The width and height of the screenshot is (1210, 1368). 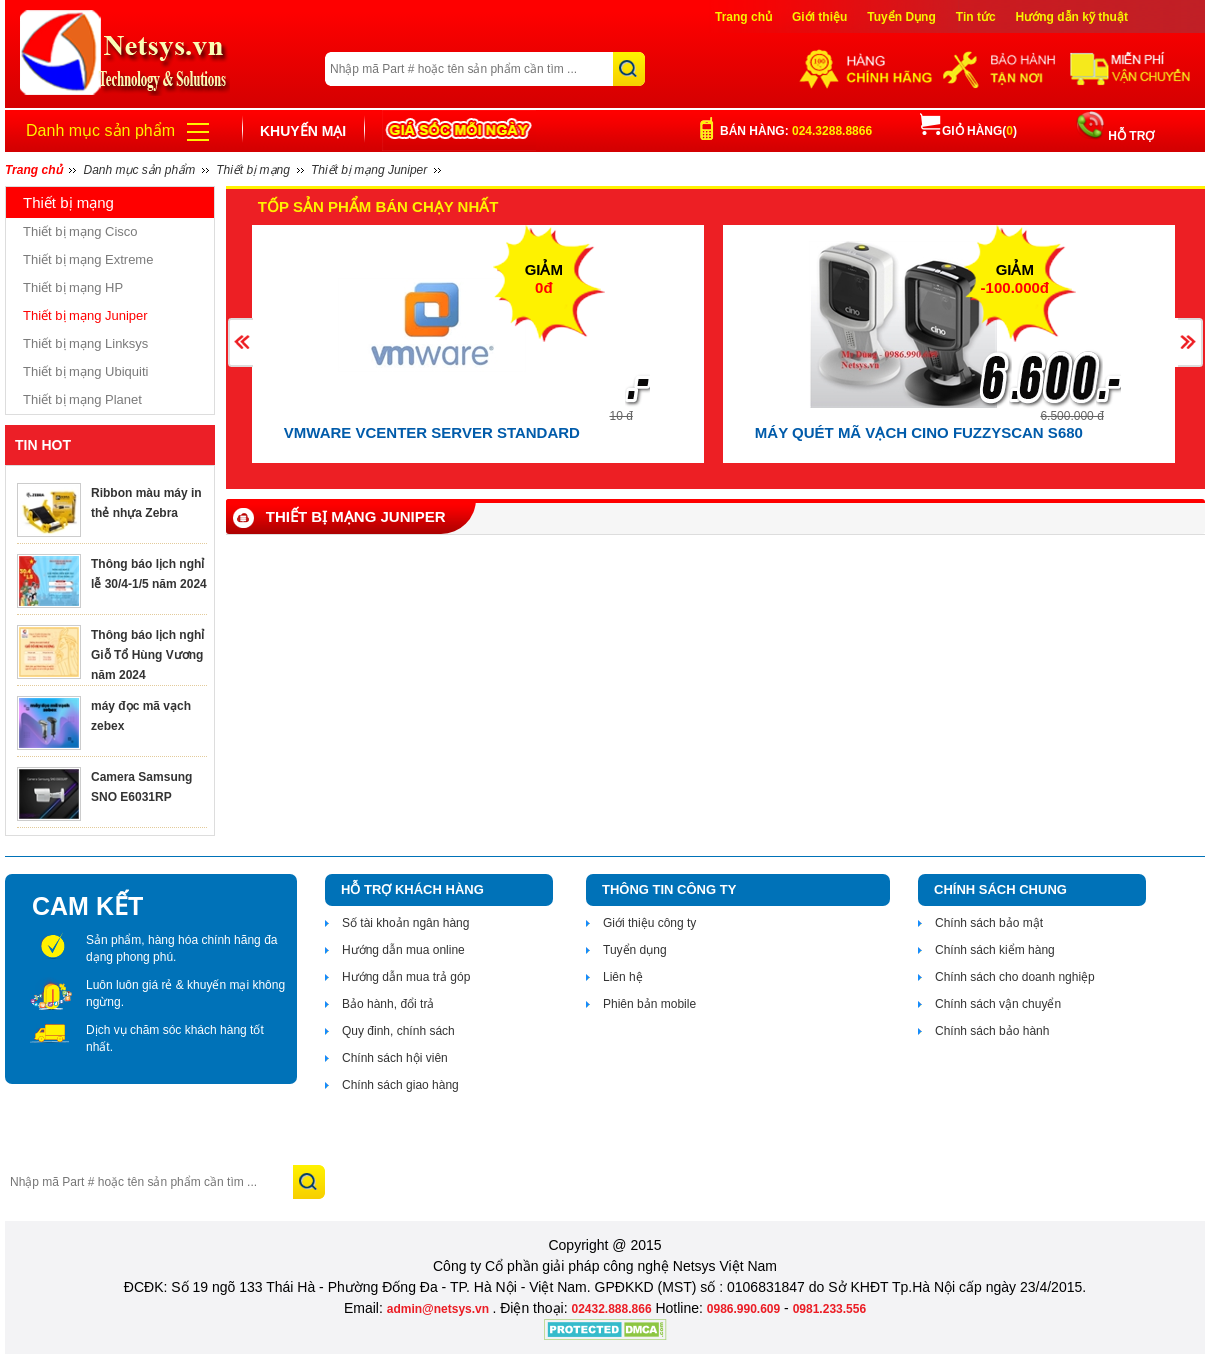 What do you see at coordinates (998, 1004) in the screenshot?
I see `Chính sách vận chuyển` at bounding box center [998, 1004].